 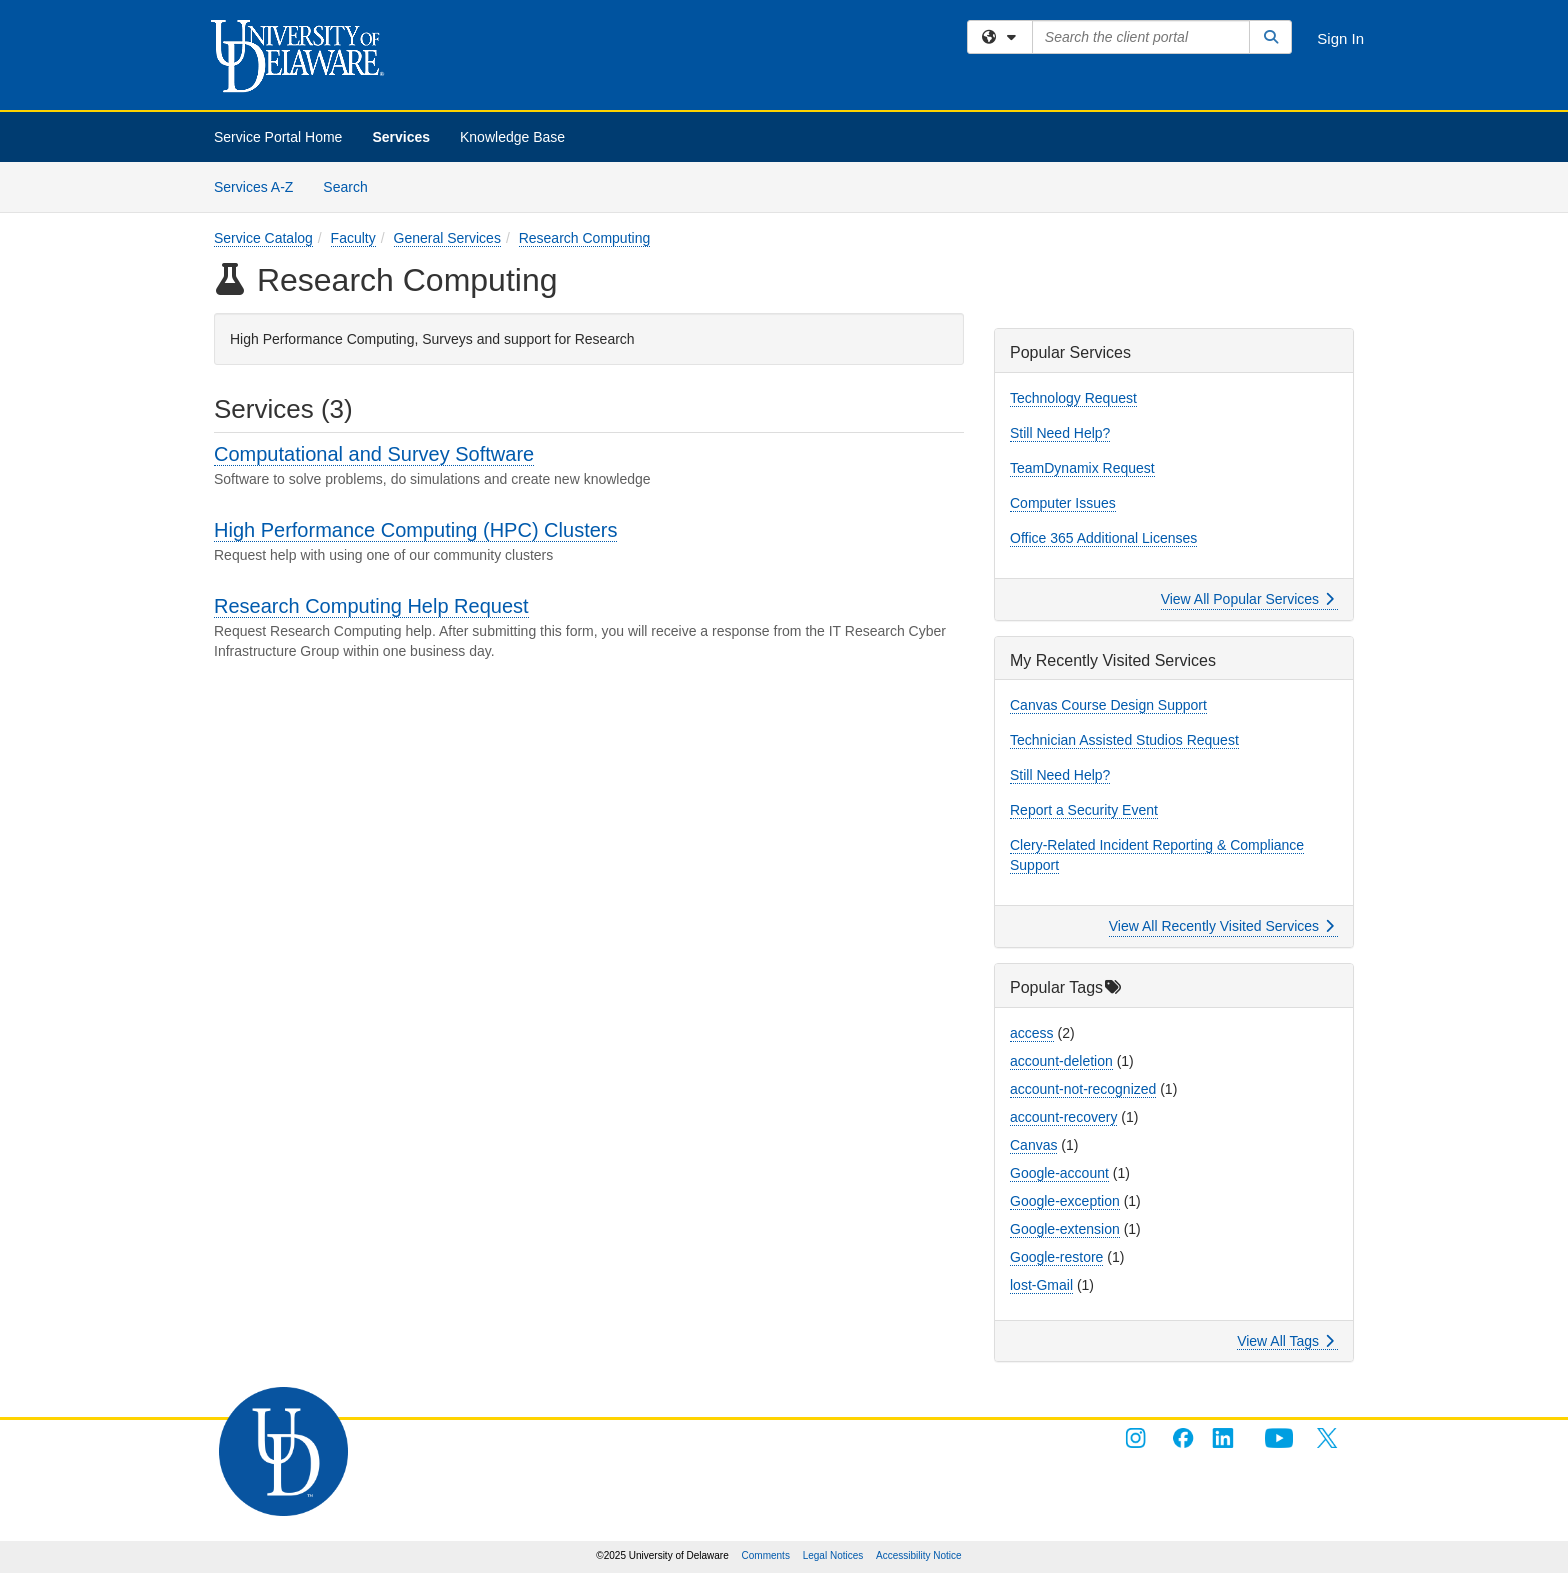 I want to click on Google-restore, so click(x=1056, y=1257).